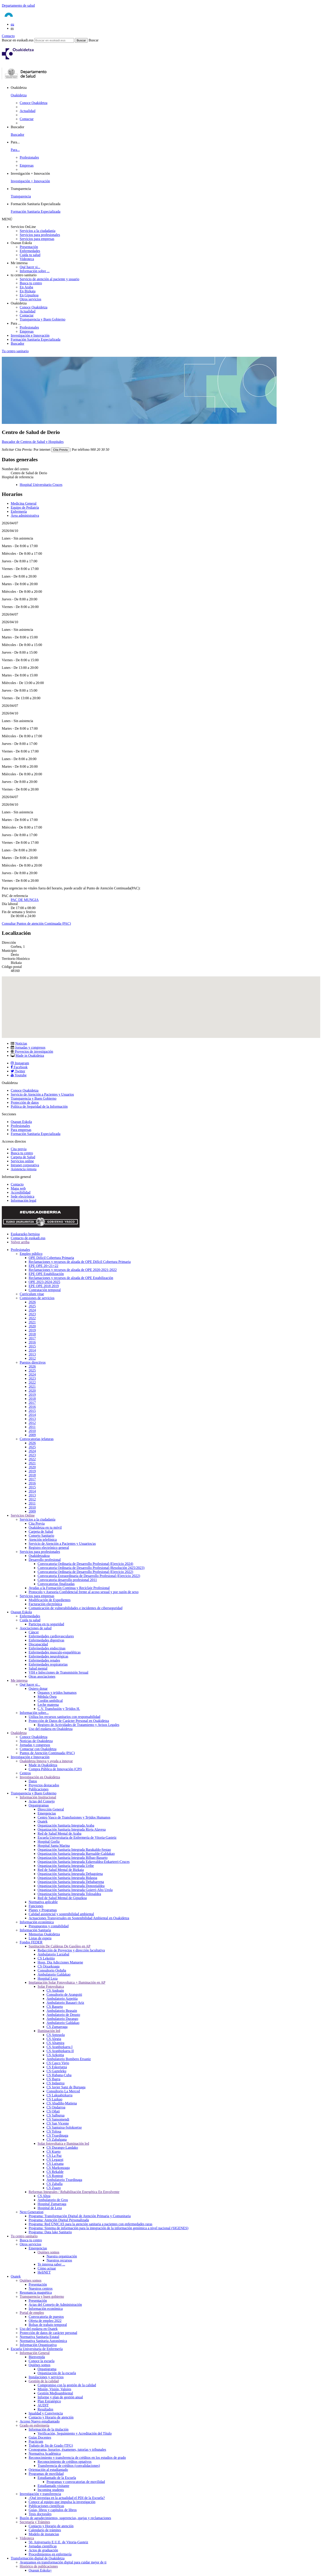 The image size is (322, 2576). Describe the element at coordinates (69, 1721) in the screenshot. I see `Protección de Datos de Carácter Personal en Osakidetza` at that location.